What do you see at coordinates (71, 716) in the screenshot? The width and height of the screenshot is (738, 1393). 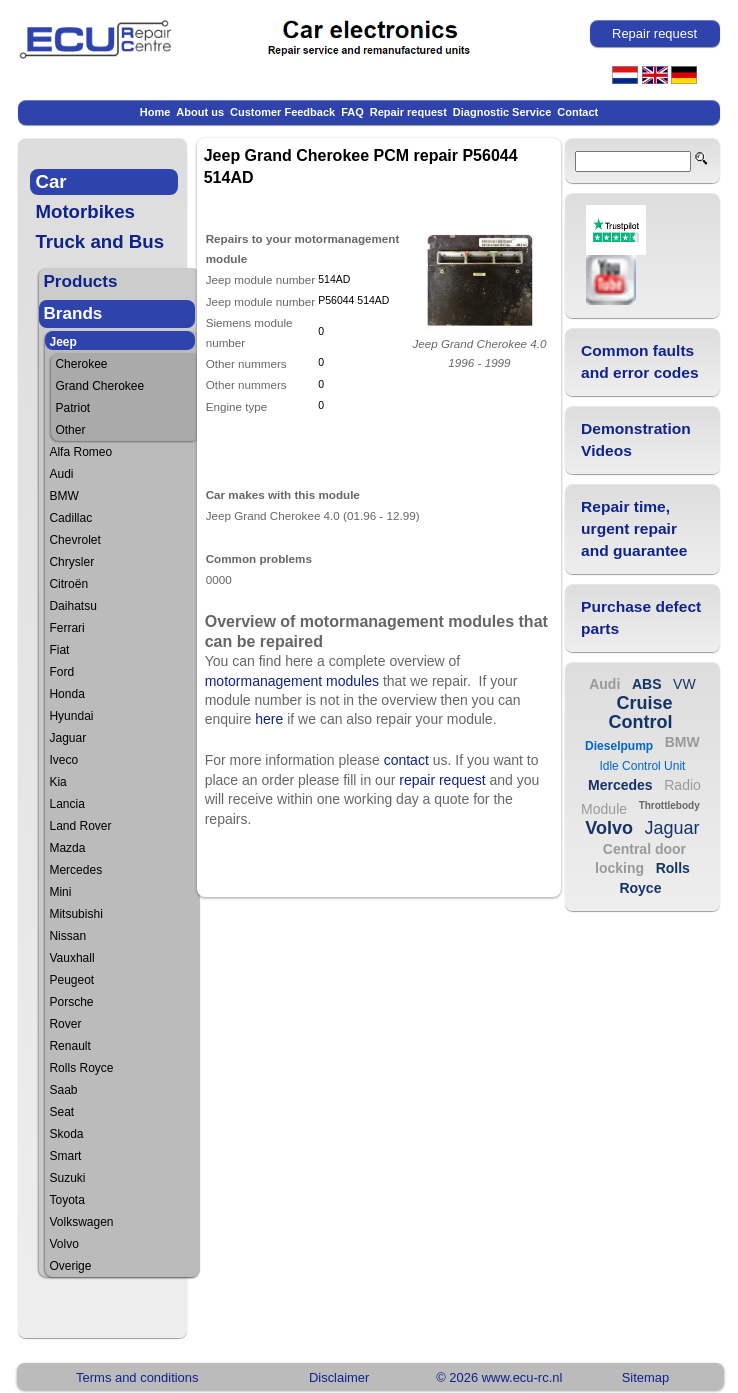 I see `Hyundai` at bounding box center [71, 716].